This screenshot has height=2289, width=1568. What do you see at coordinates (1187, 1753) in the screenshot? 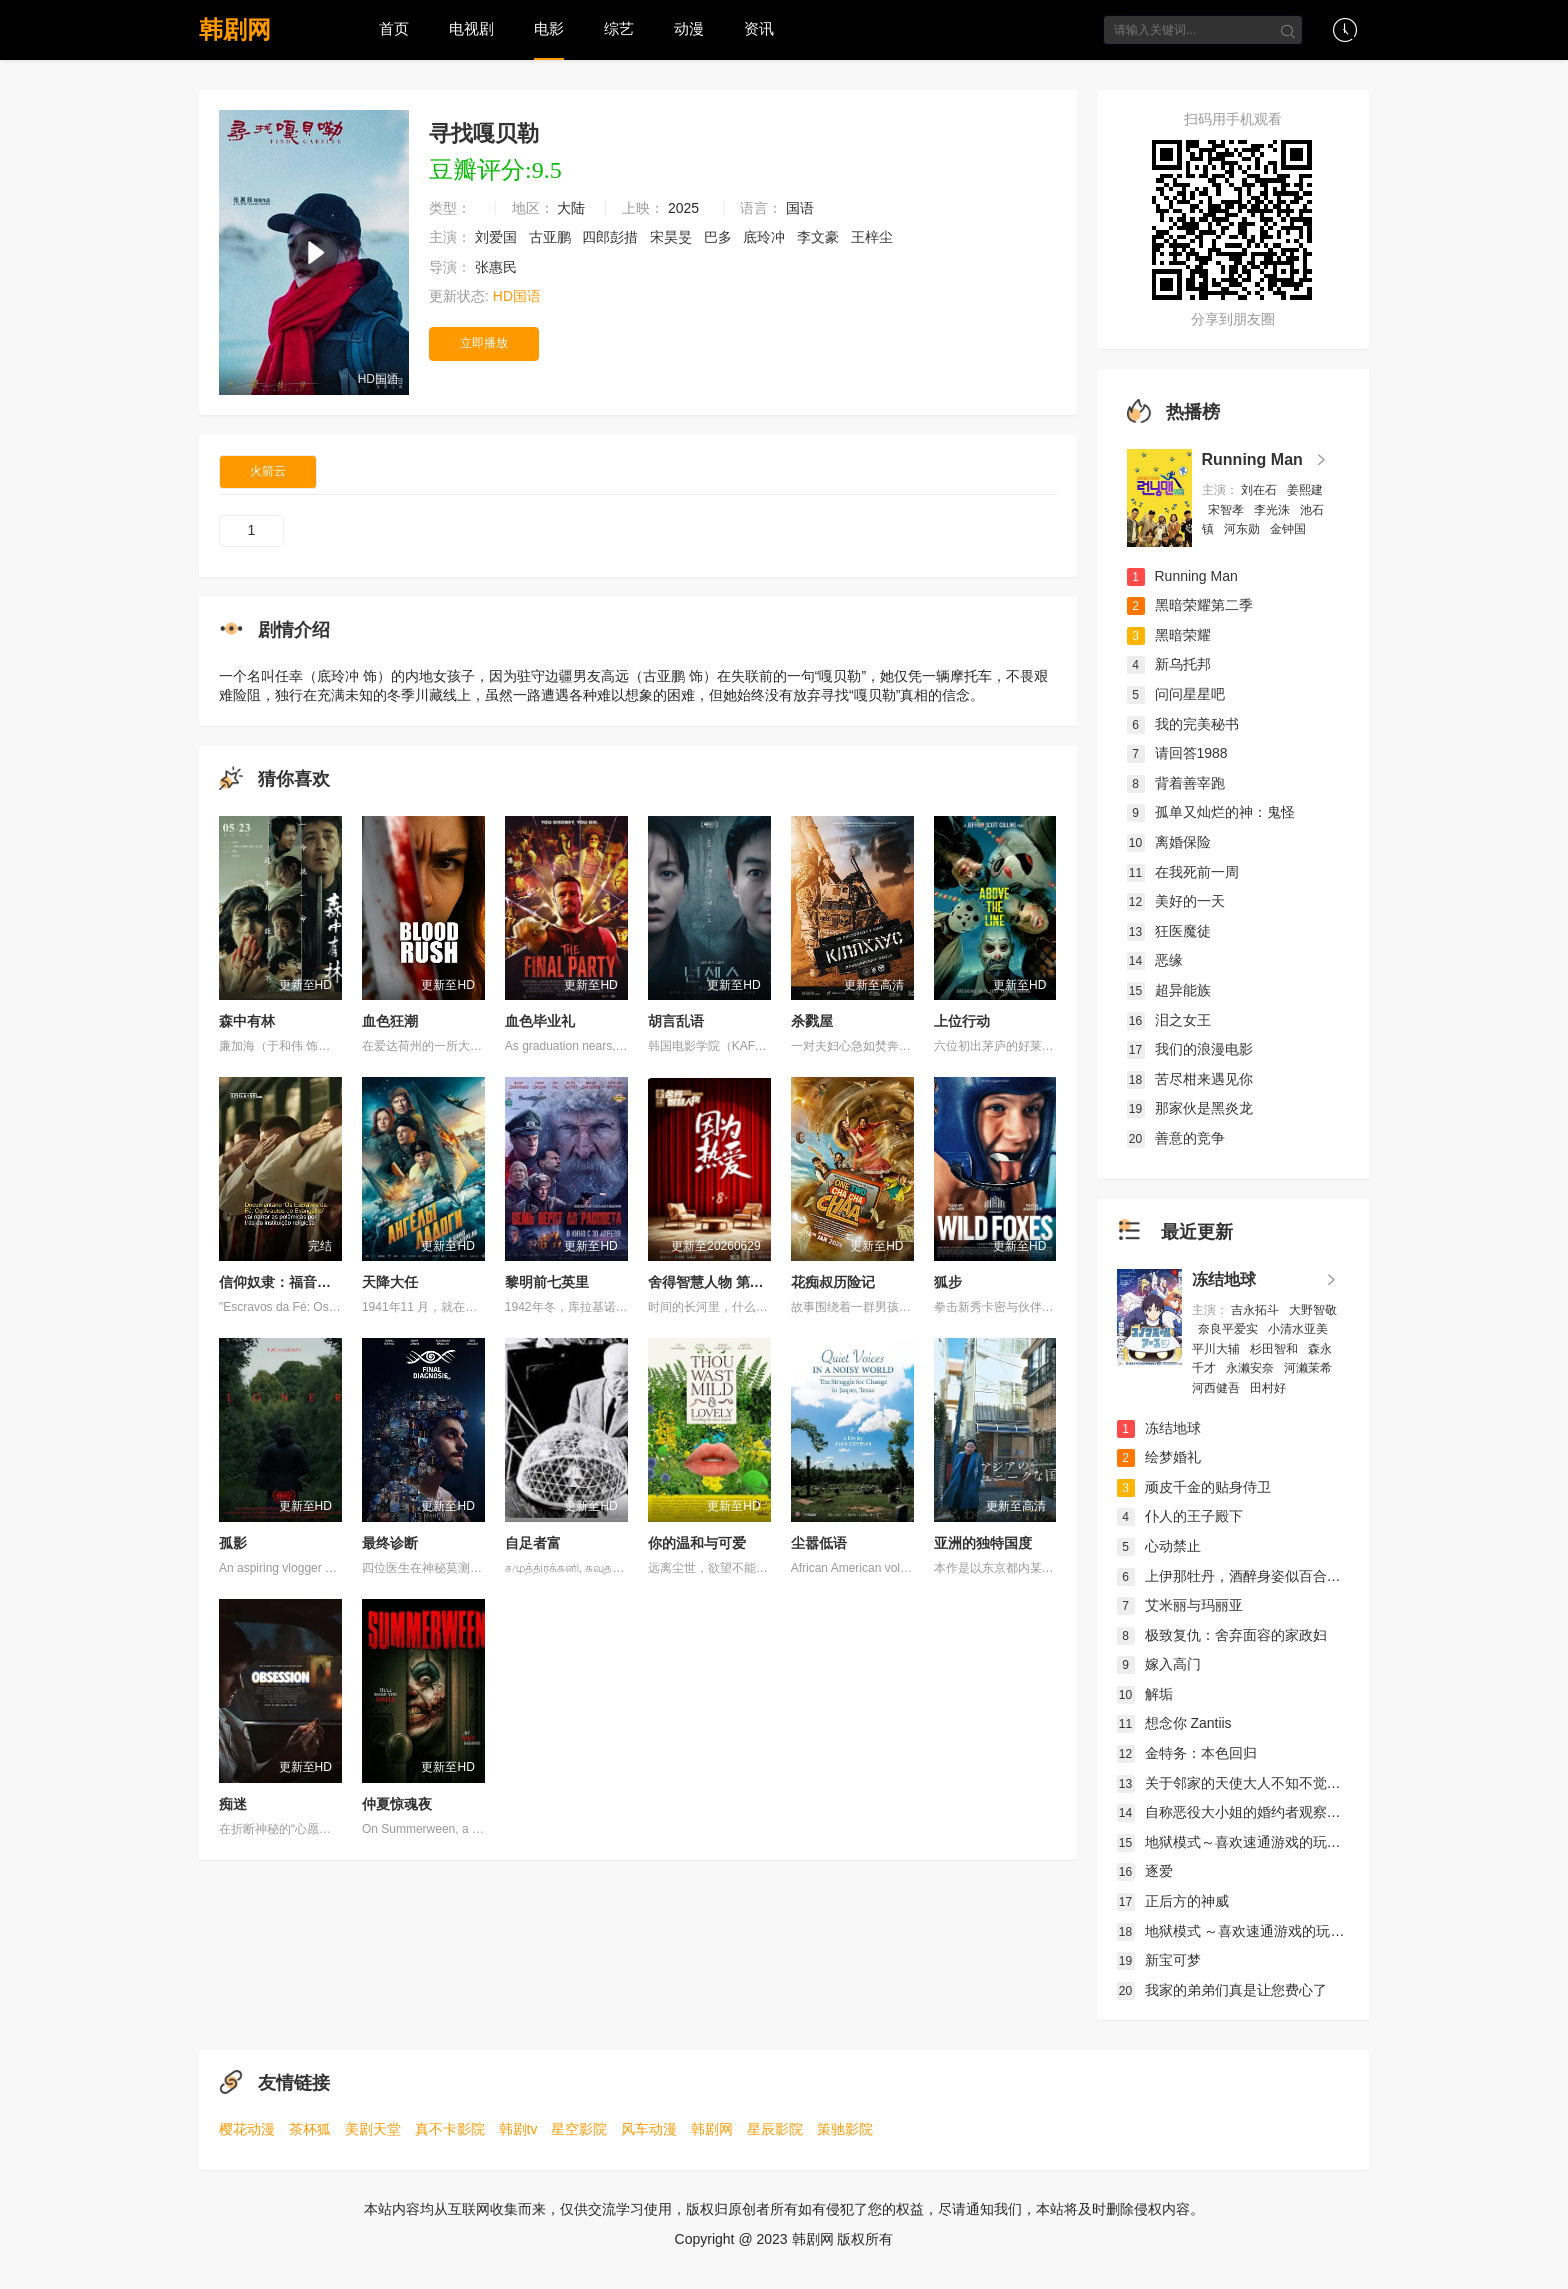
I see `金特务：本色回归` at bounding box center [1187, 1753].